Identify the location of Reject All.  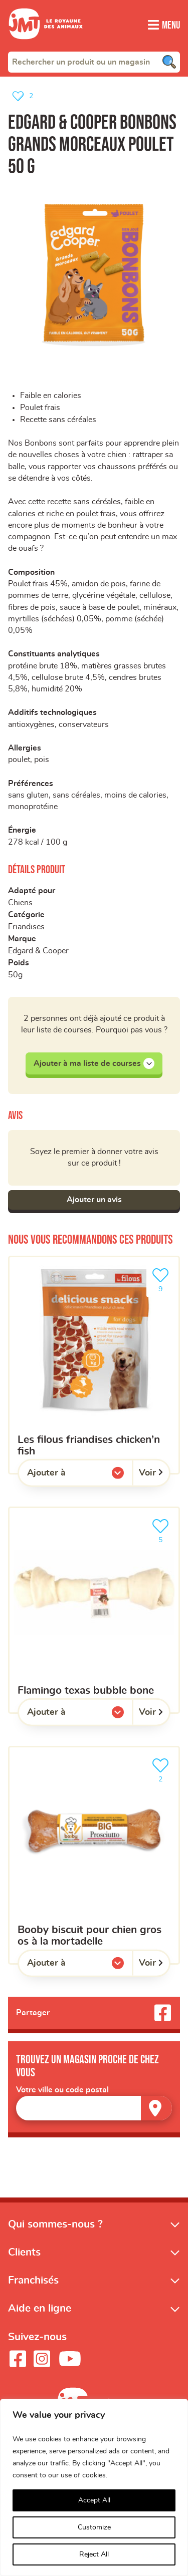
(94, 2554).